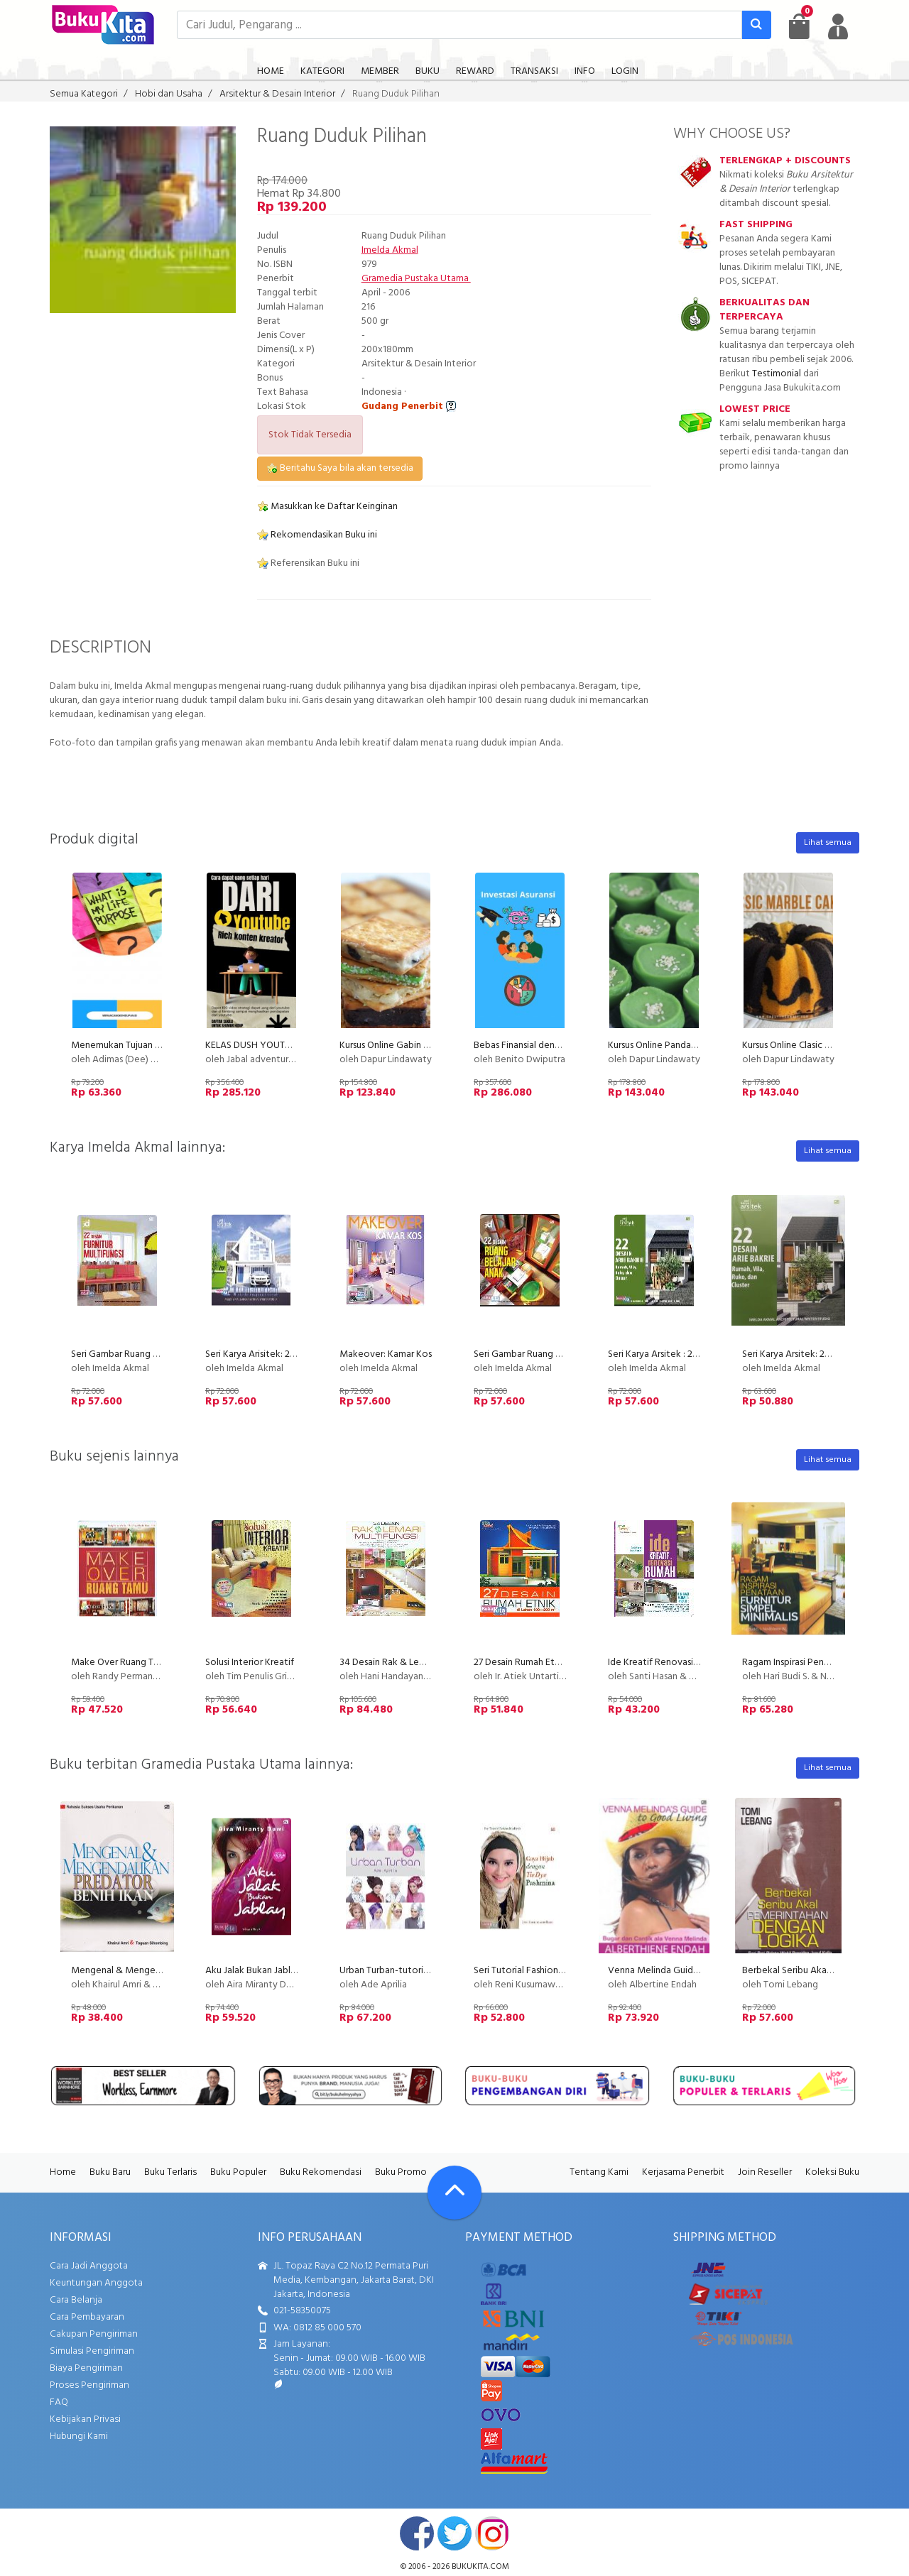 This screenshot has width=909, height=2576. Describe the element at coordinates (827, 843) in the screenshot. I see `Lihat semua` at that location.